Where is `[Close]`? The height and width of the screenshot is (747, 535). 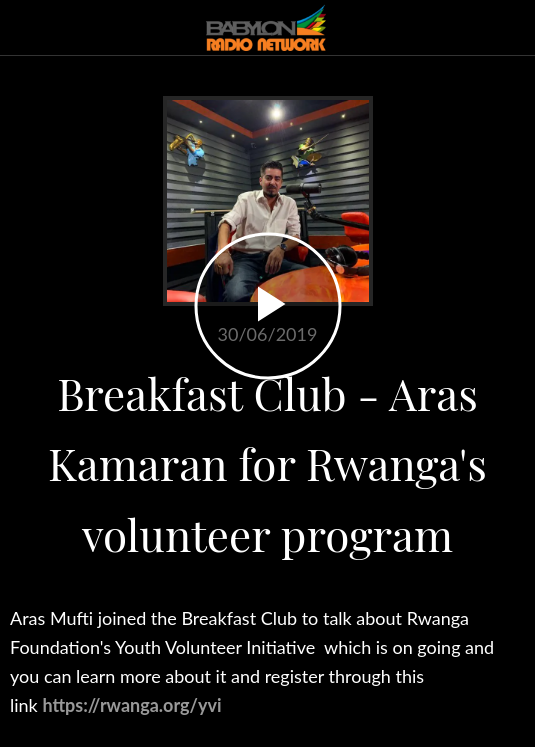
[Close] is located at coordinates (28, 28).